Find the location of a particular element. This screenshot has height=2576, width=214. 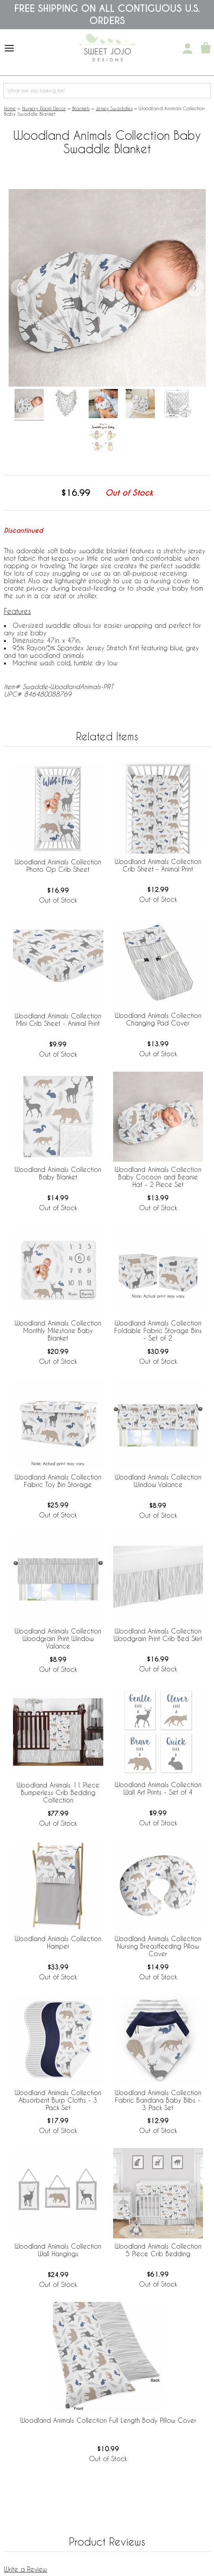

Home is located at coordinates (10, 108).